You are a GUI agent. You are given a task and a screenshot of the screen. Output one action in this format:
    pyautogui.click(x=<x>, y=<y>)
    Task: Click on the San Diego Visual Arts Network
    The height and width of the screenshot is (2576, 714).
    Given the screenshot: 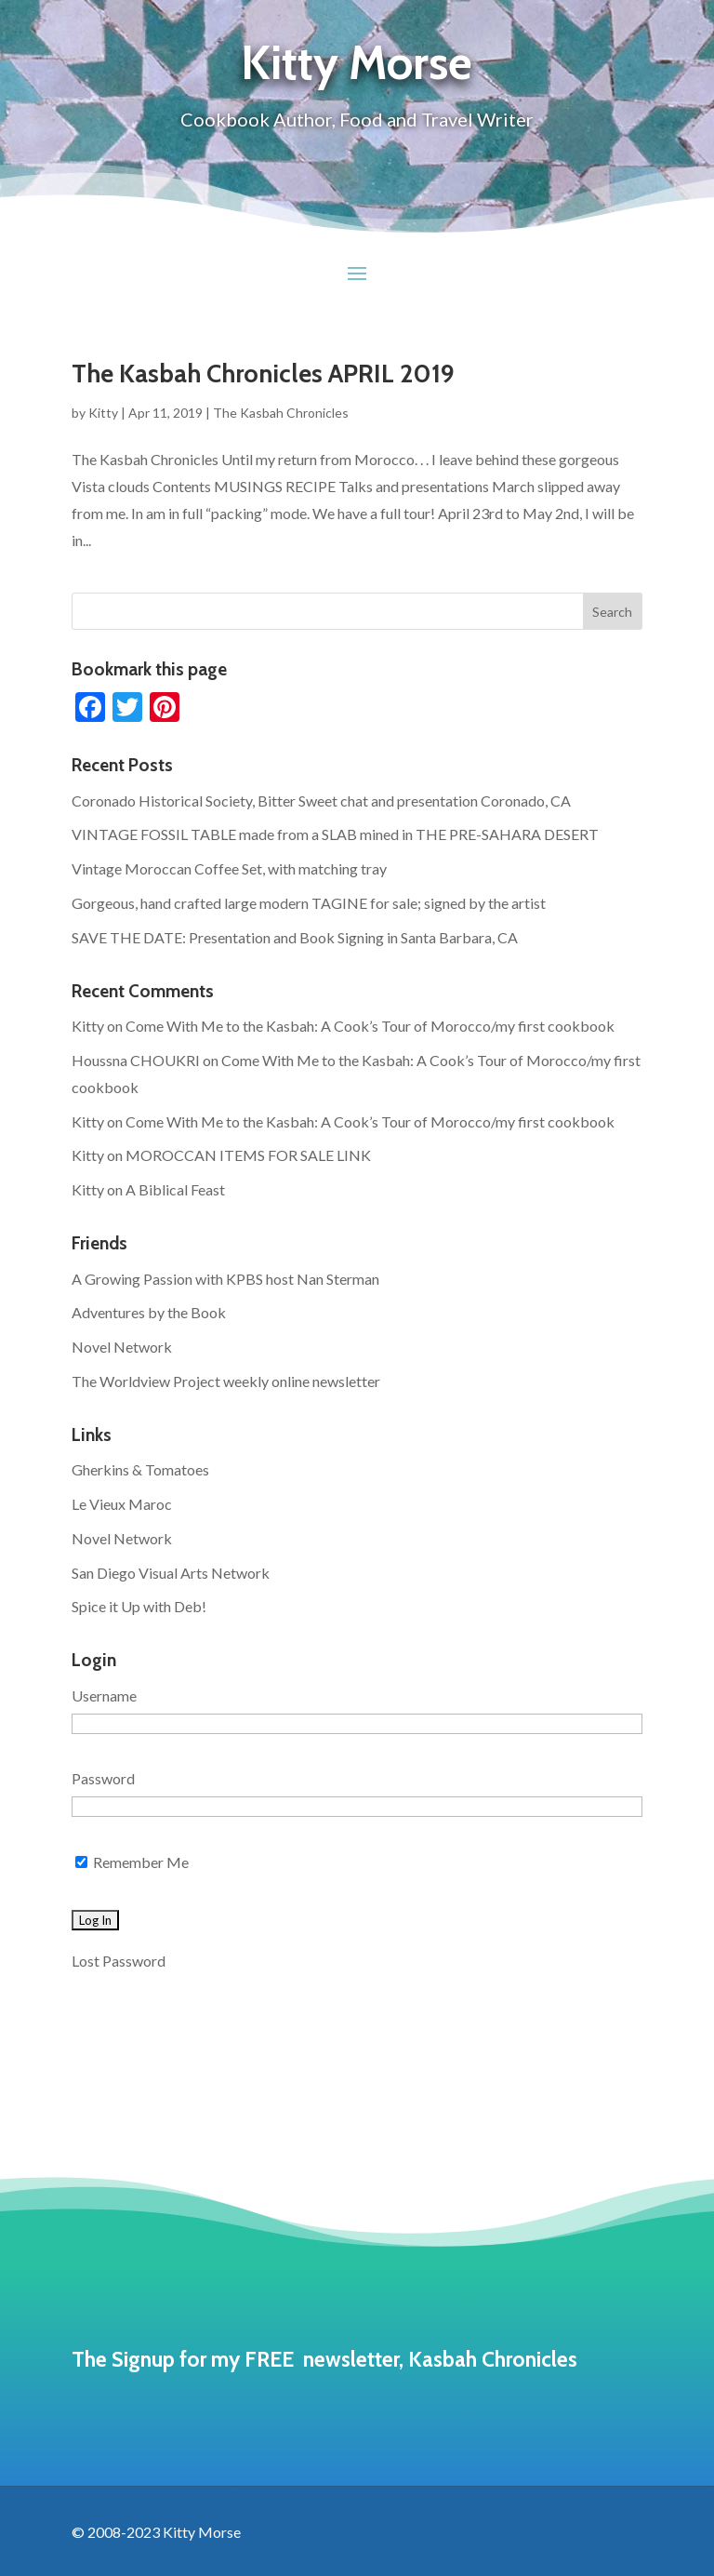 What is the action you would take?
    pyautogui.click(x=171, y=1573)
    